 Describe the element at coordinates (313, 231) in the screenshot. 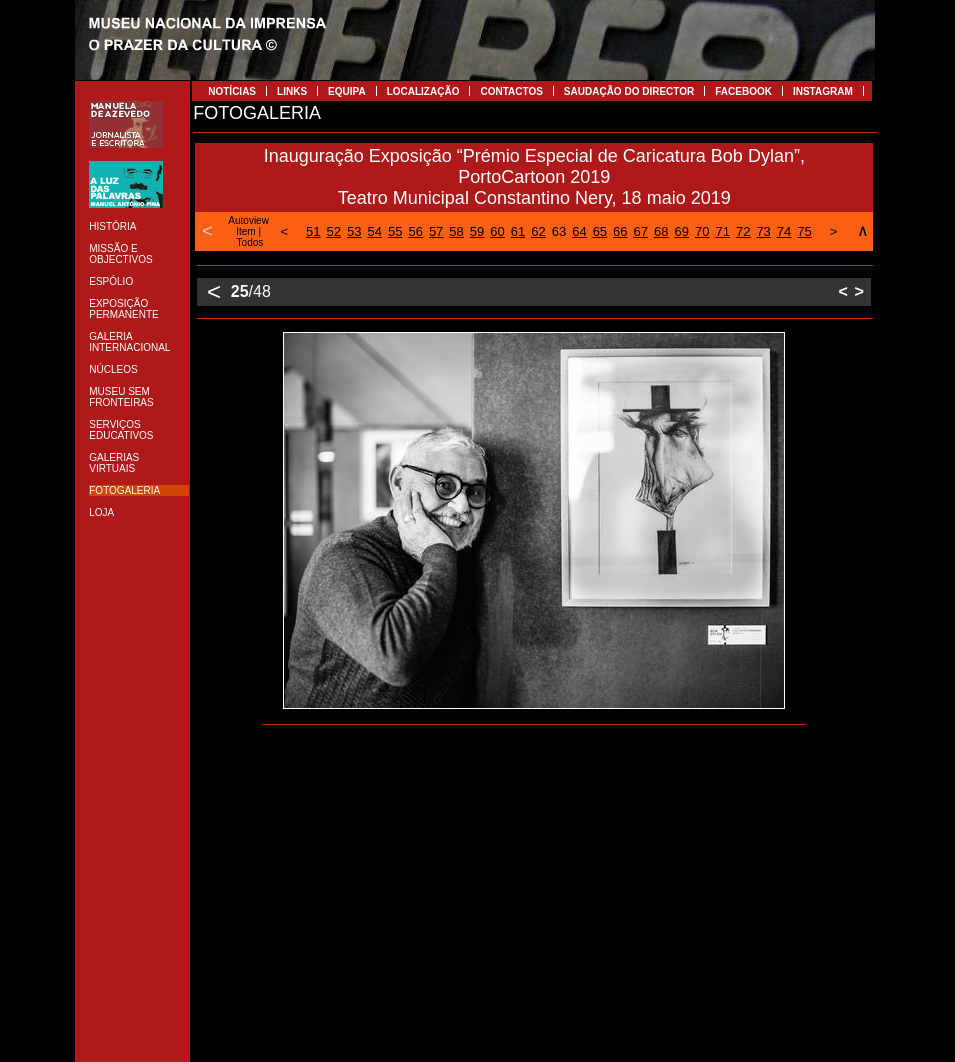

I see `51` at that location.